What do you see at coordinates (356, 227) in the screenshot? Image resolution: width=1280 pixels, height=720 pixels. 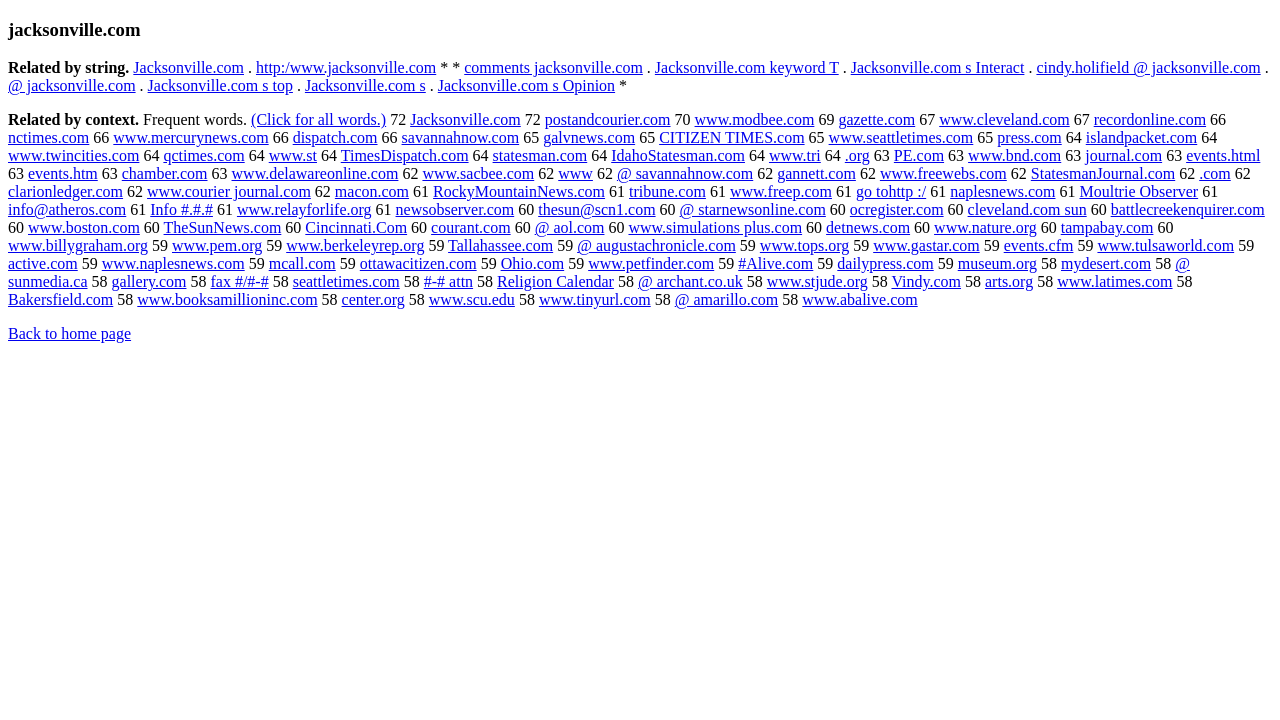 I see `Cincinnati.Com` at bounding box center [356, 227].